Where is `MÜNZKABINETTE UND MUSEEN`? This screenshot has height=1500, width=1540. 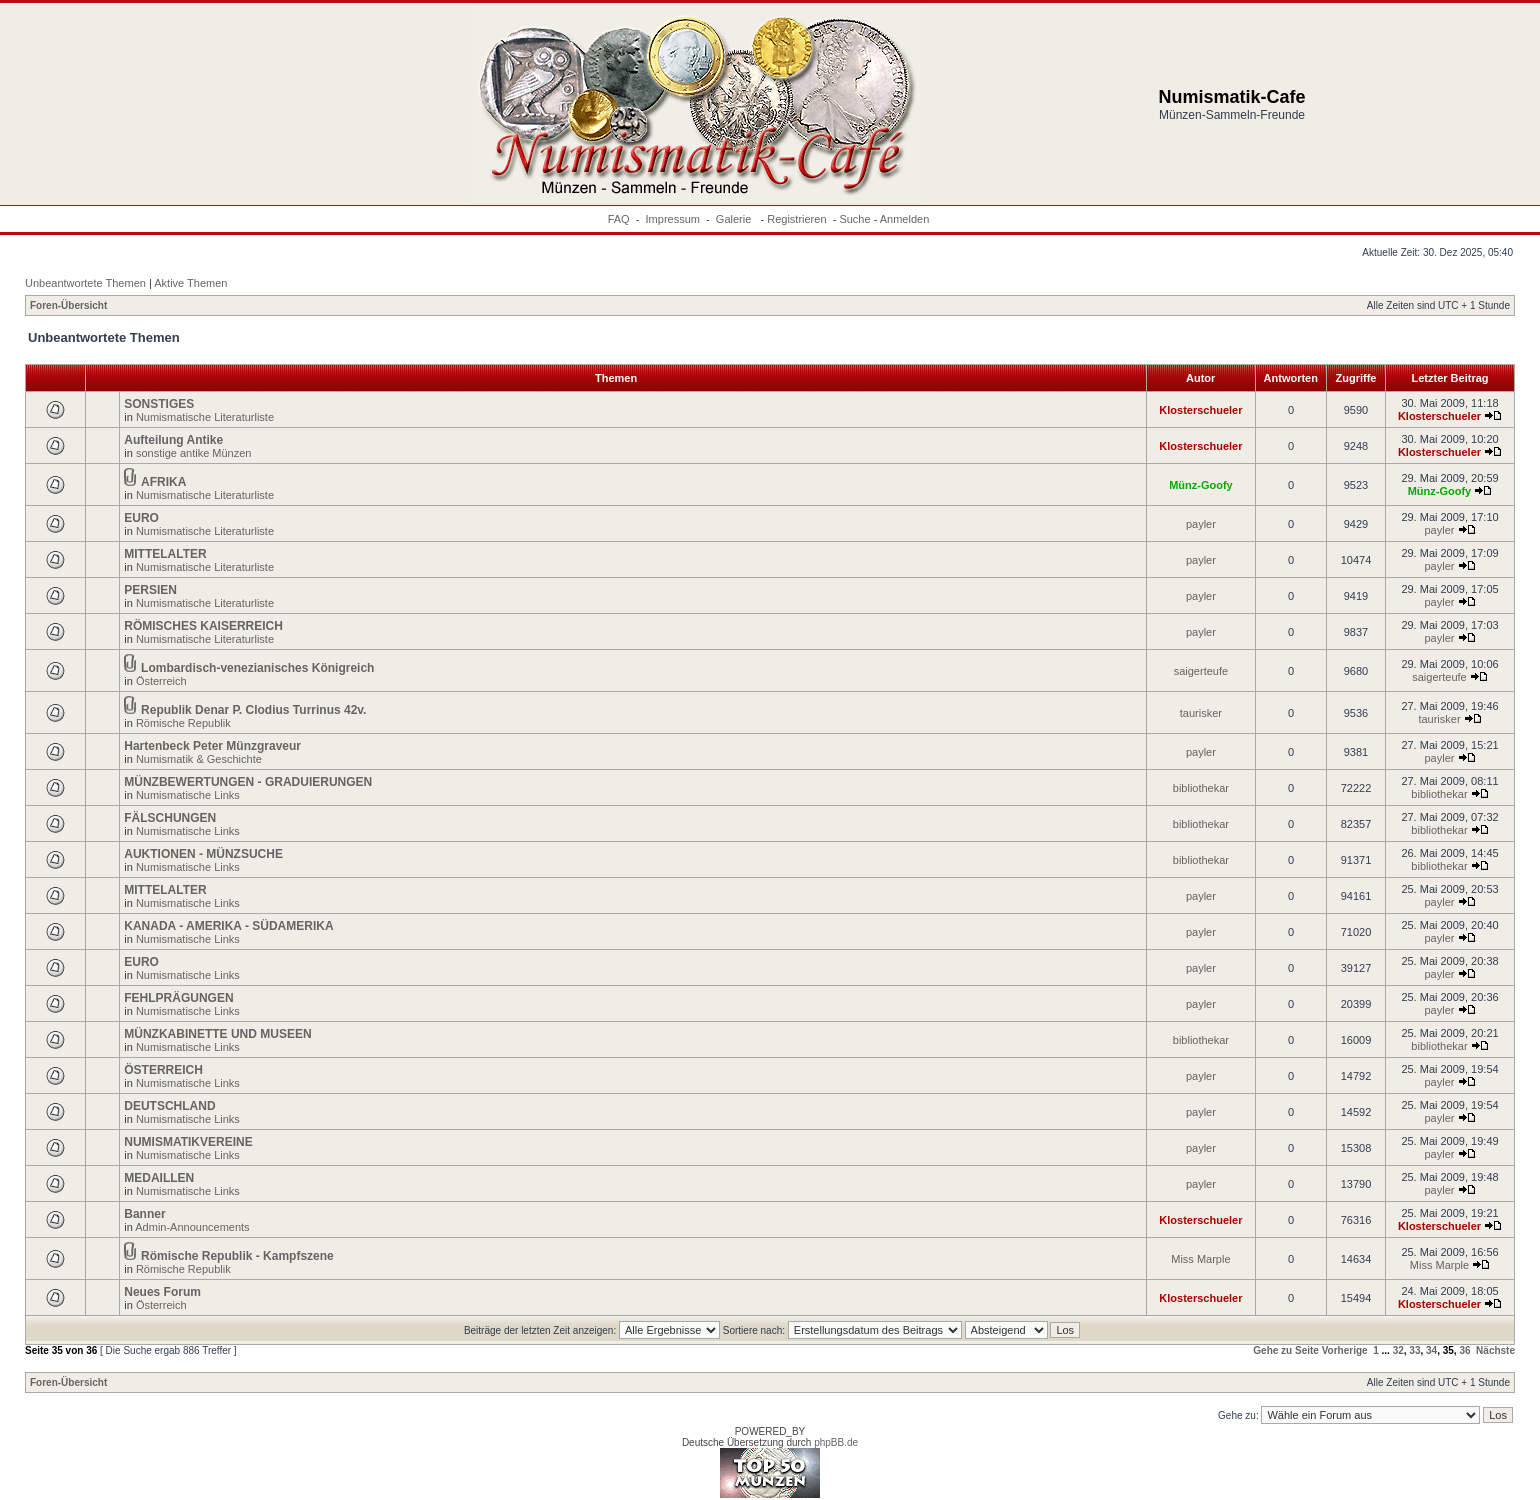 MÜNZKABINETTE UND MUSEEN is located at coordinates (217, 1034).